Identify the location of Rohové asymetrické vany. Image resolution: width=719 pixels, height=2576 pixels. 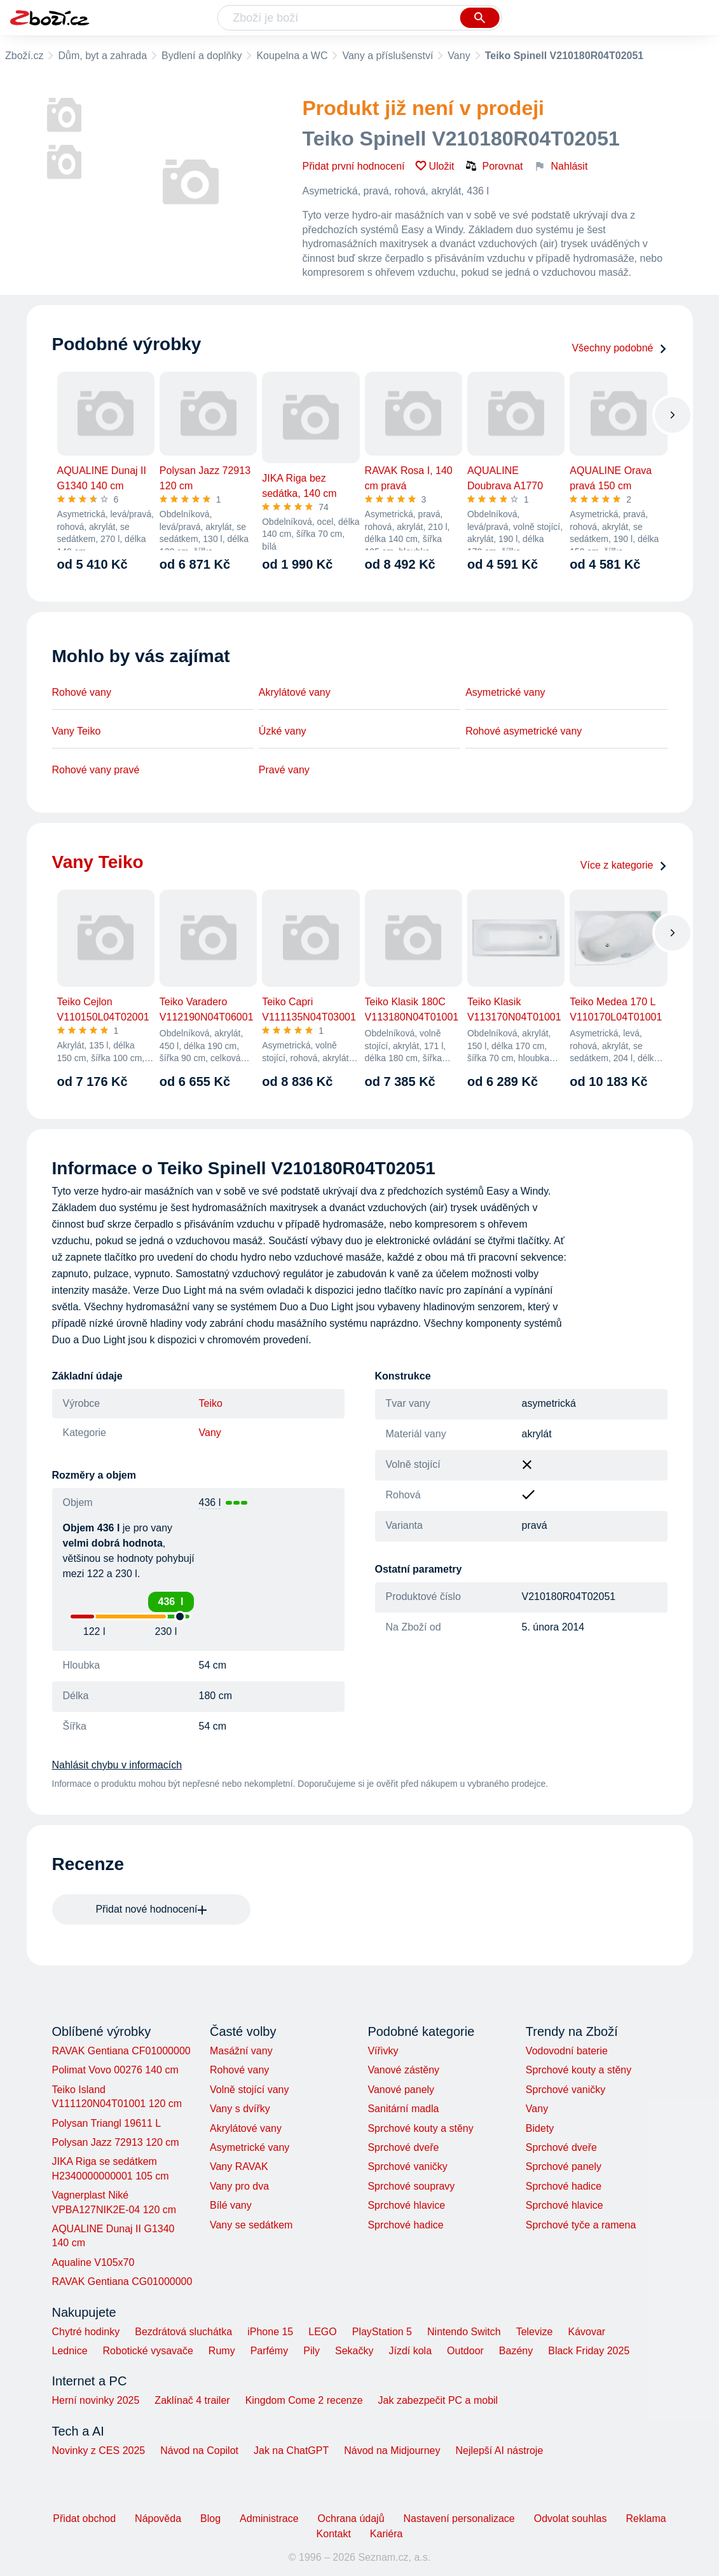
(523, 731).